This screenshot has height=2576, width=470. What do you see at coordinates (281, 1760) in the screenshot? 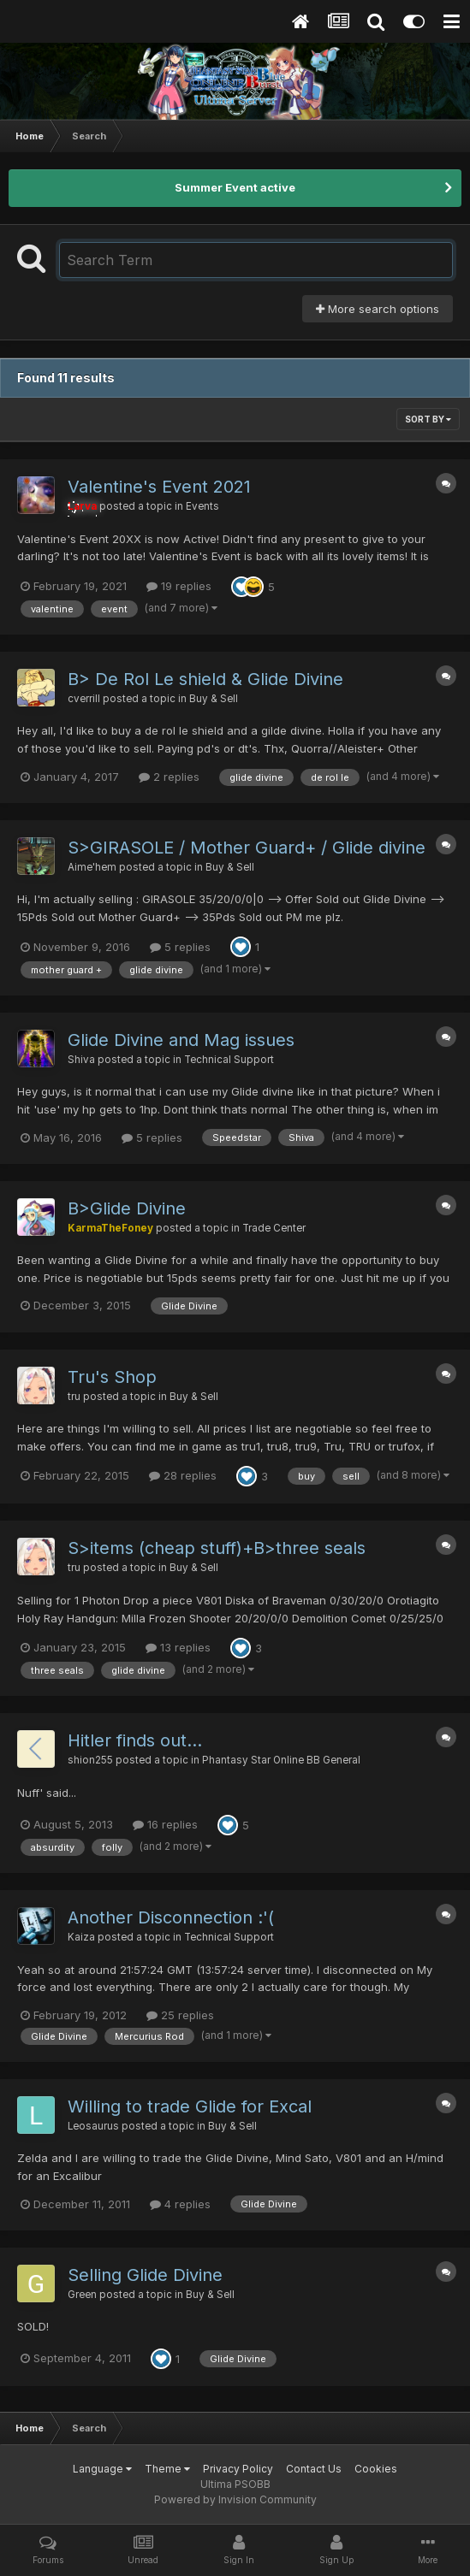
I see `Phantasy Star Online BB General` at bounding box center [281, 1760].